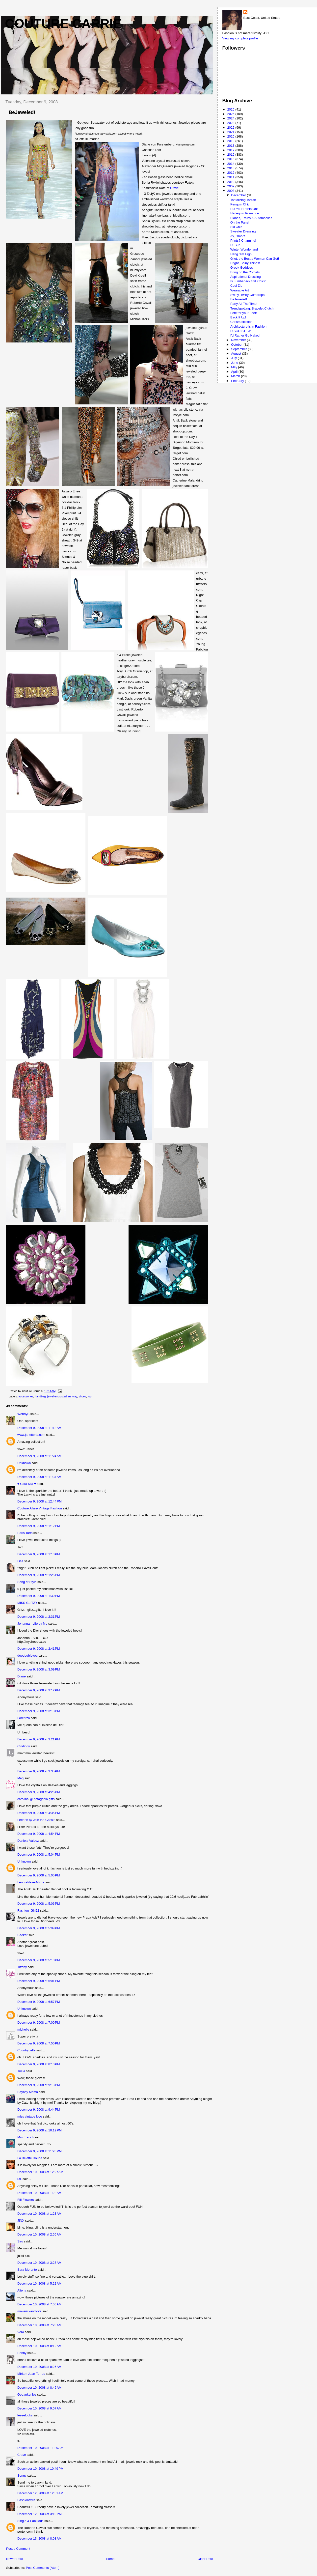  I want to click on December 10, 2008 at 3:27 AM, so click(39, 2263).